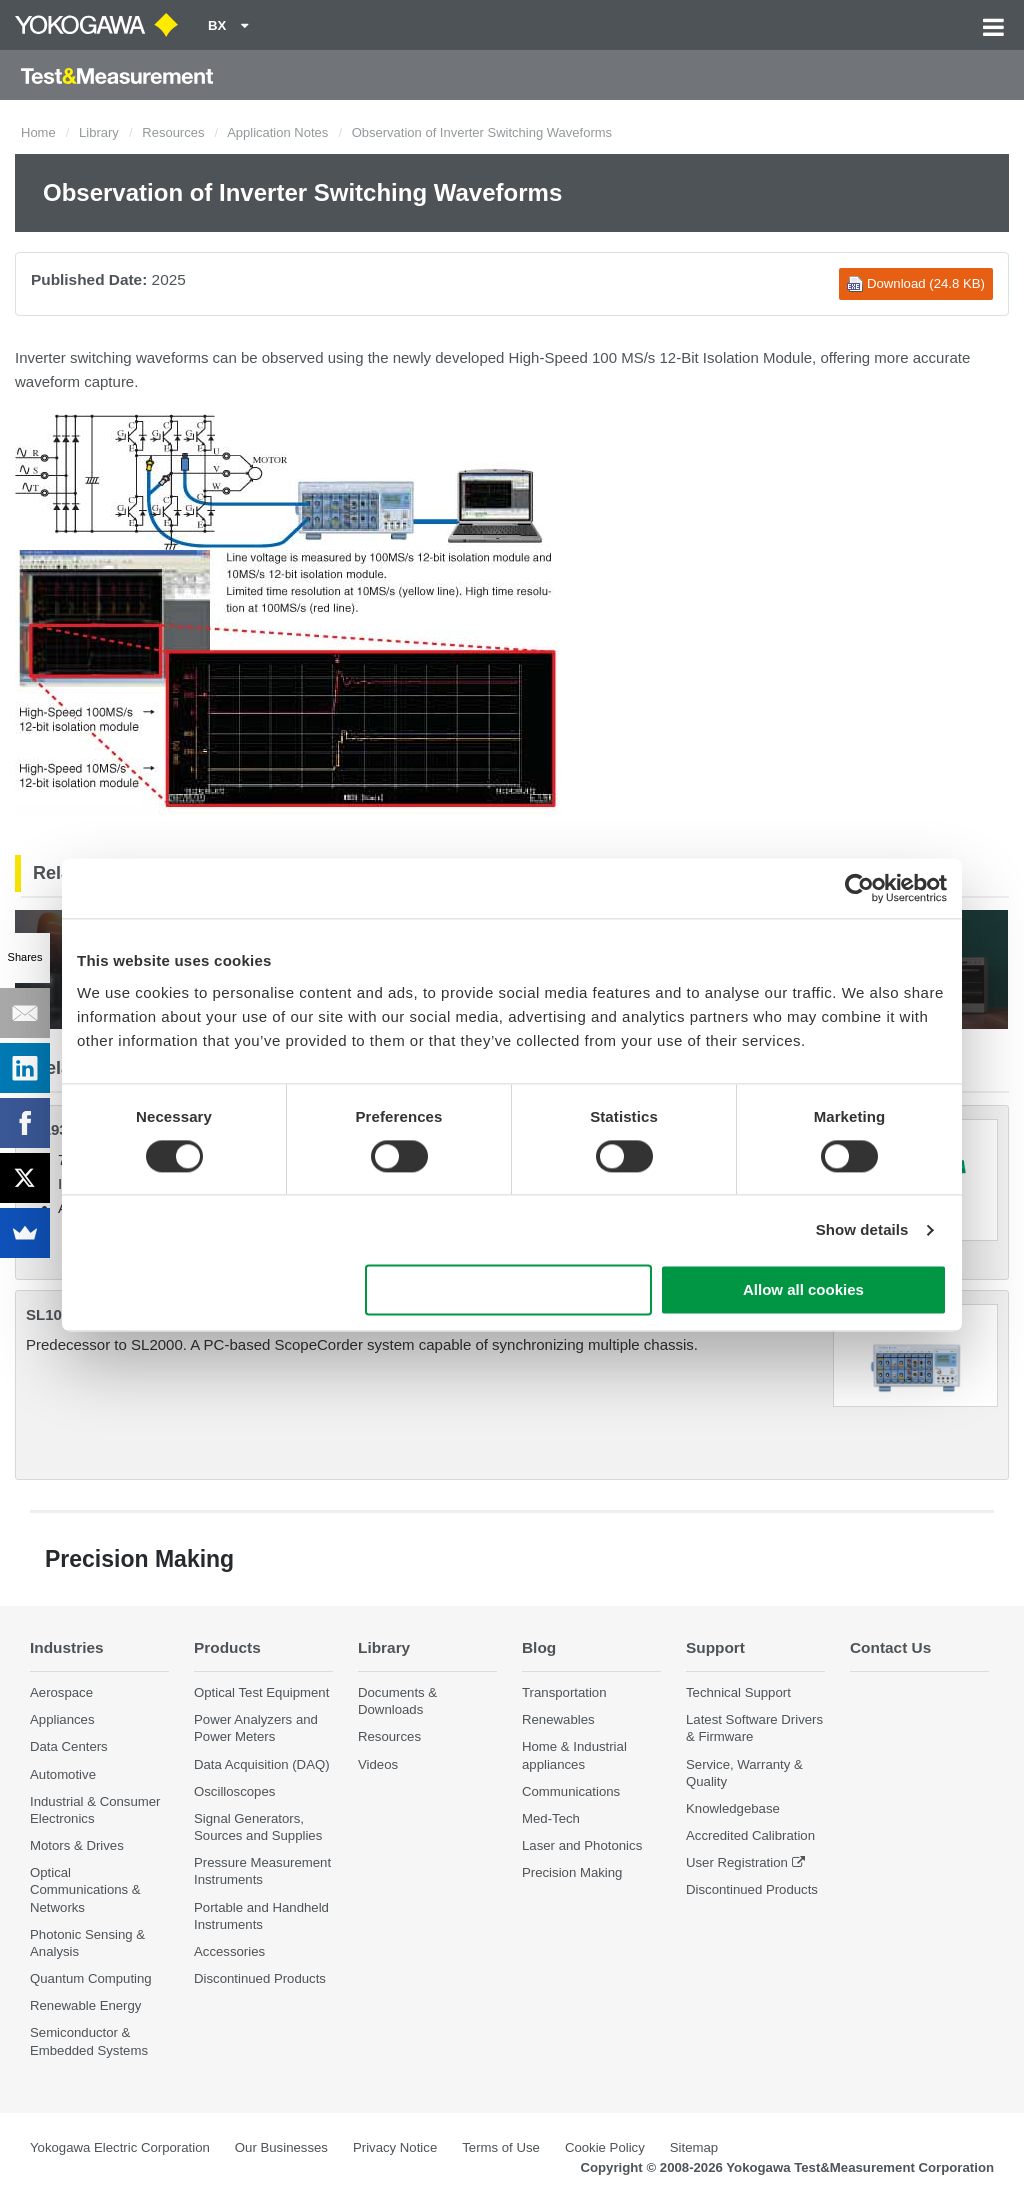  Describe the element at coordinates (890, 1647) in the screenshot. I see `Contact Us` at that location.